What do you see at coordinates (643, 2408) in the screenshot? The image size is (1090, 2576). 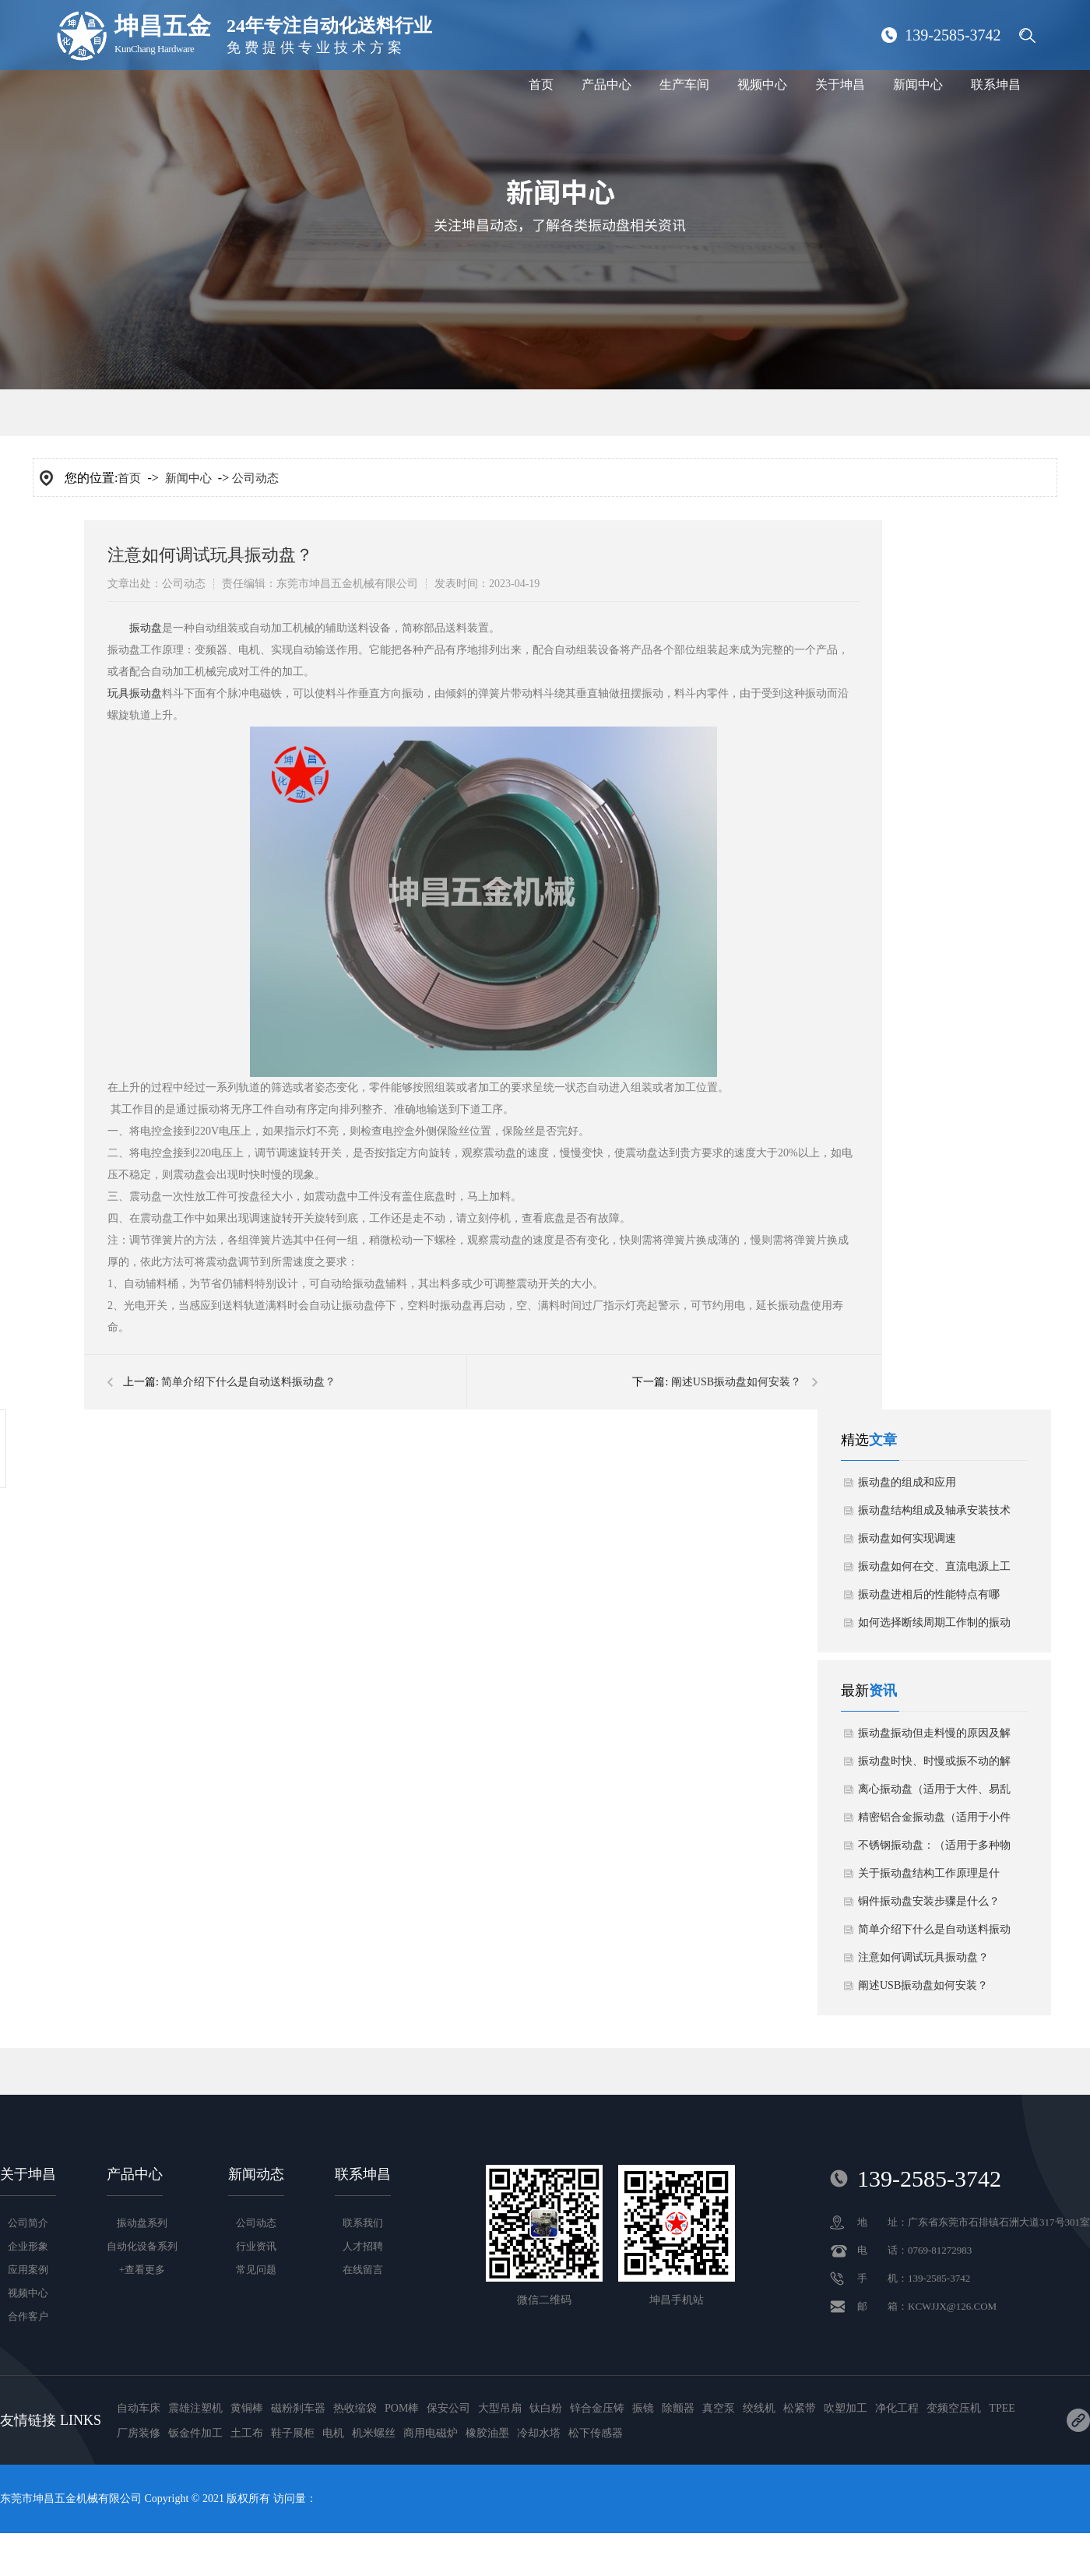 I see `振镜` at bounding box center [643, 2408].